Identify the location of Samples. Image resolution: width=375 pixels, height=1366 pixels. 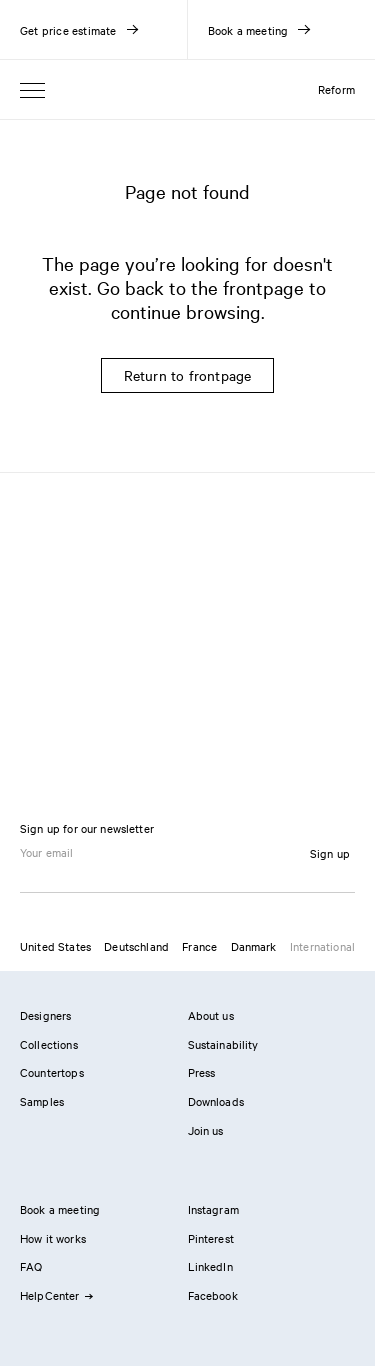
(42, 1101).